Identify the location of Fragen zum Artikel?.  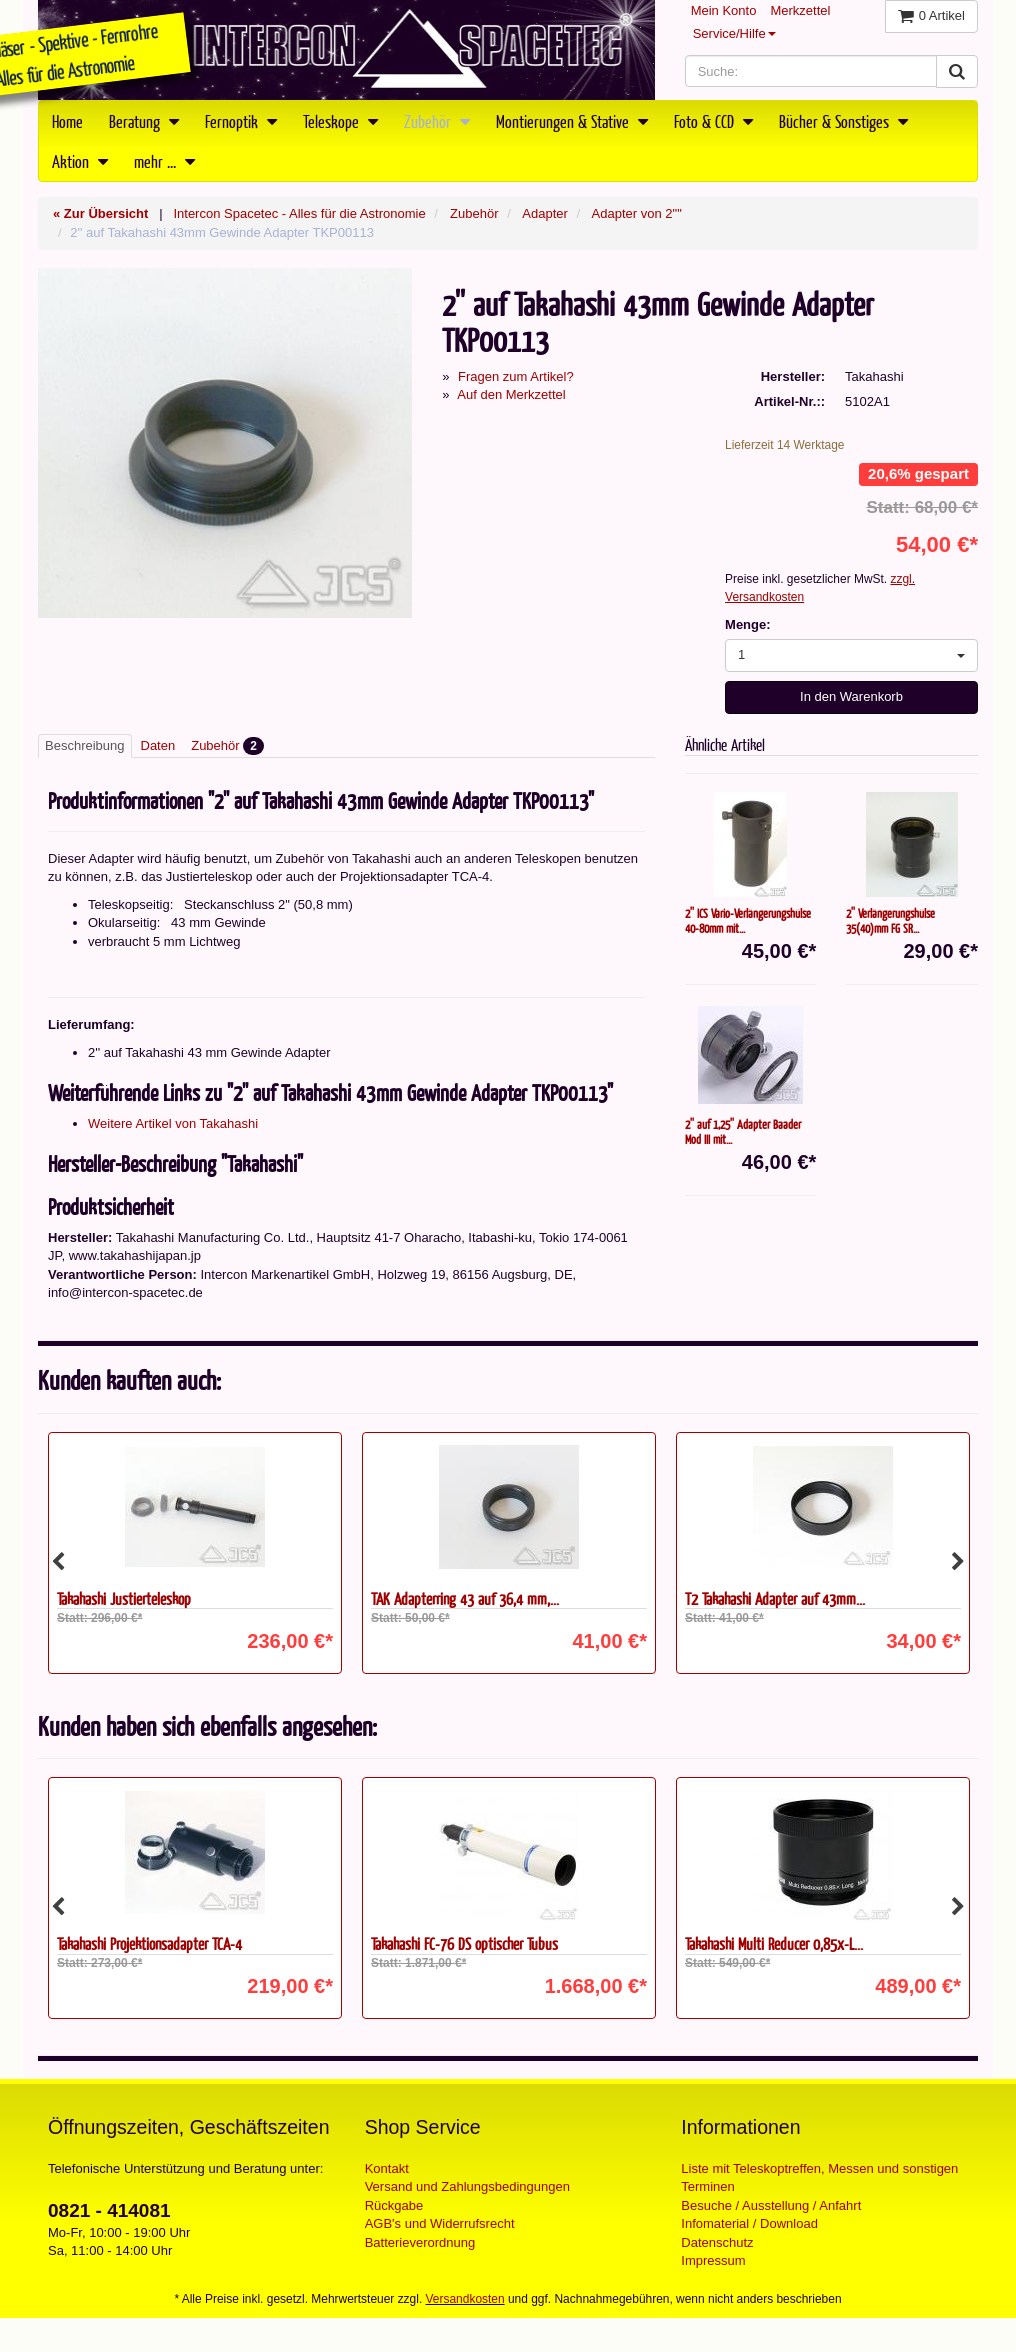
(516, 376).